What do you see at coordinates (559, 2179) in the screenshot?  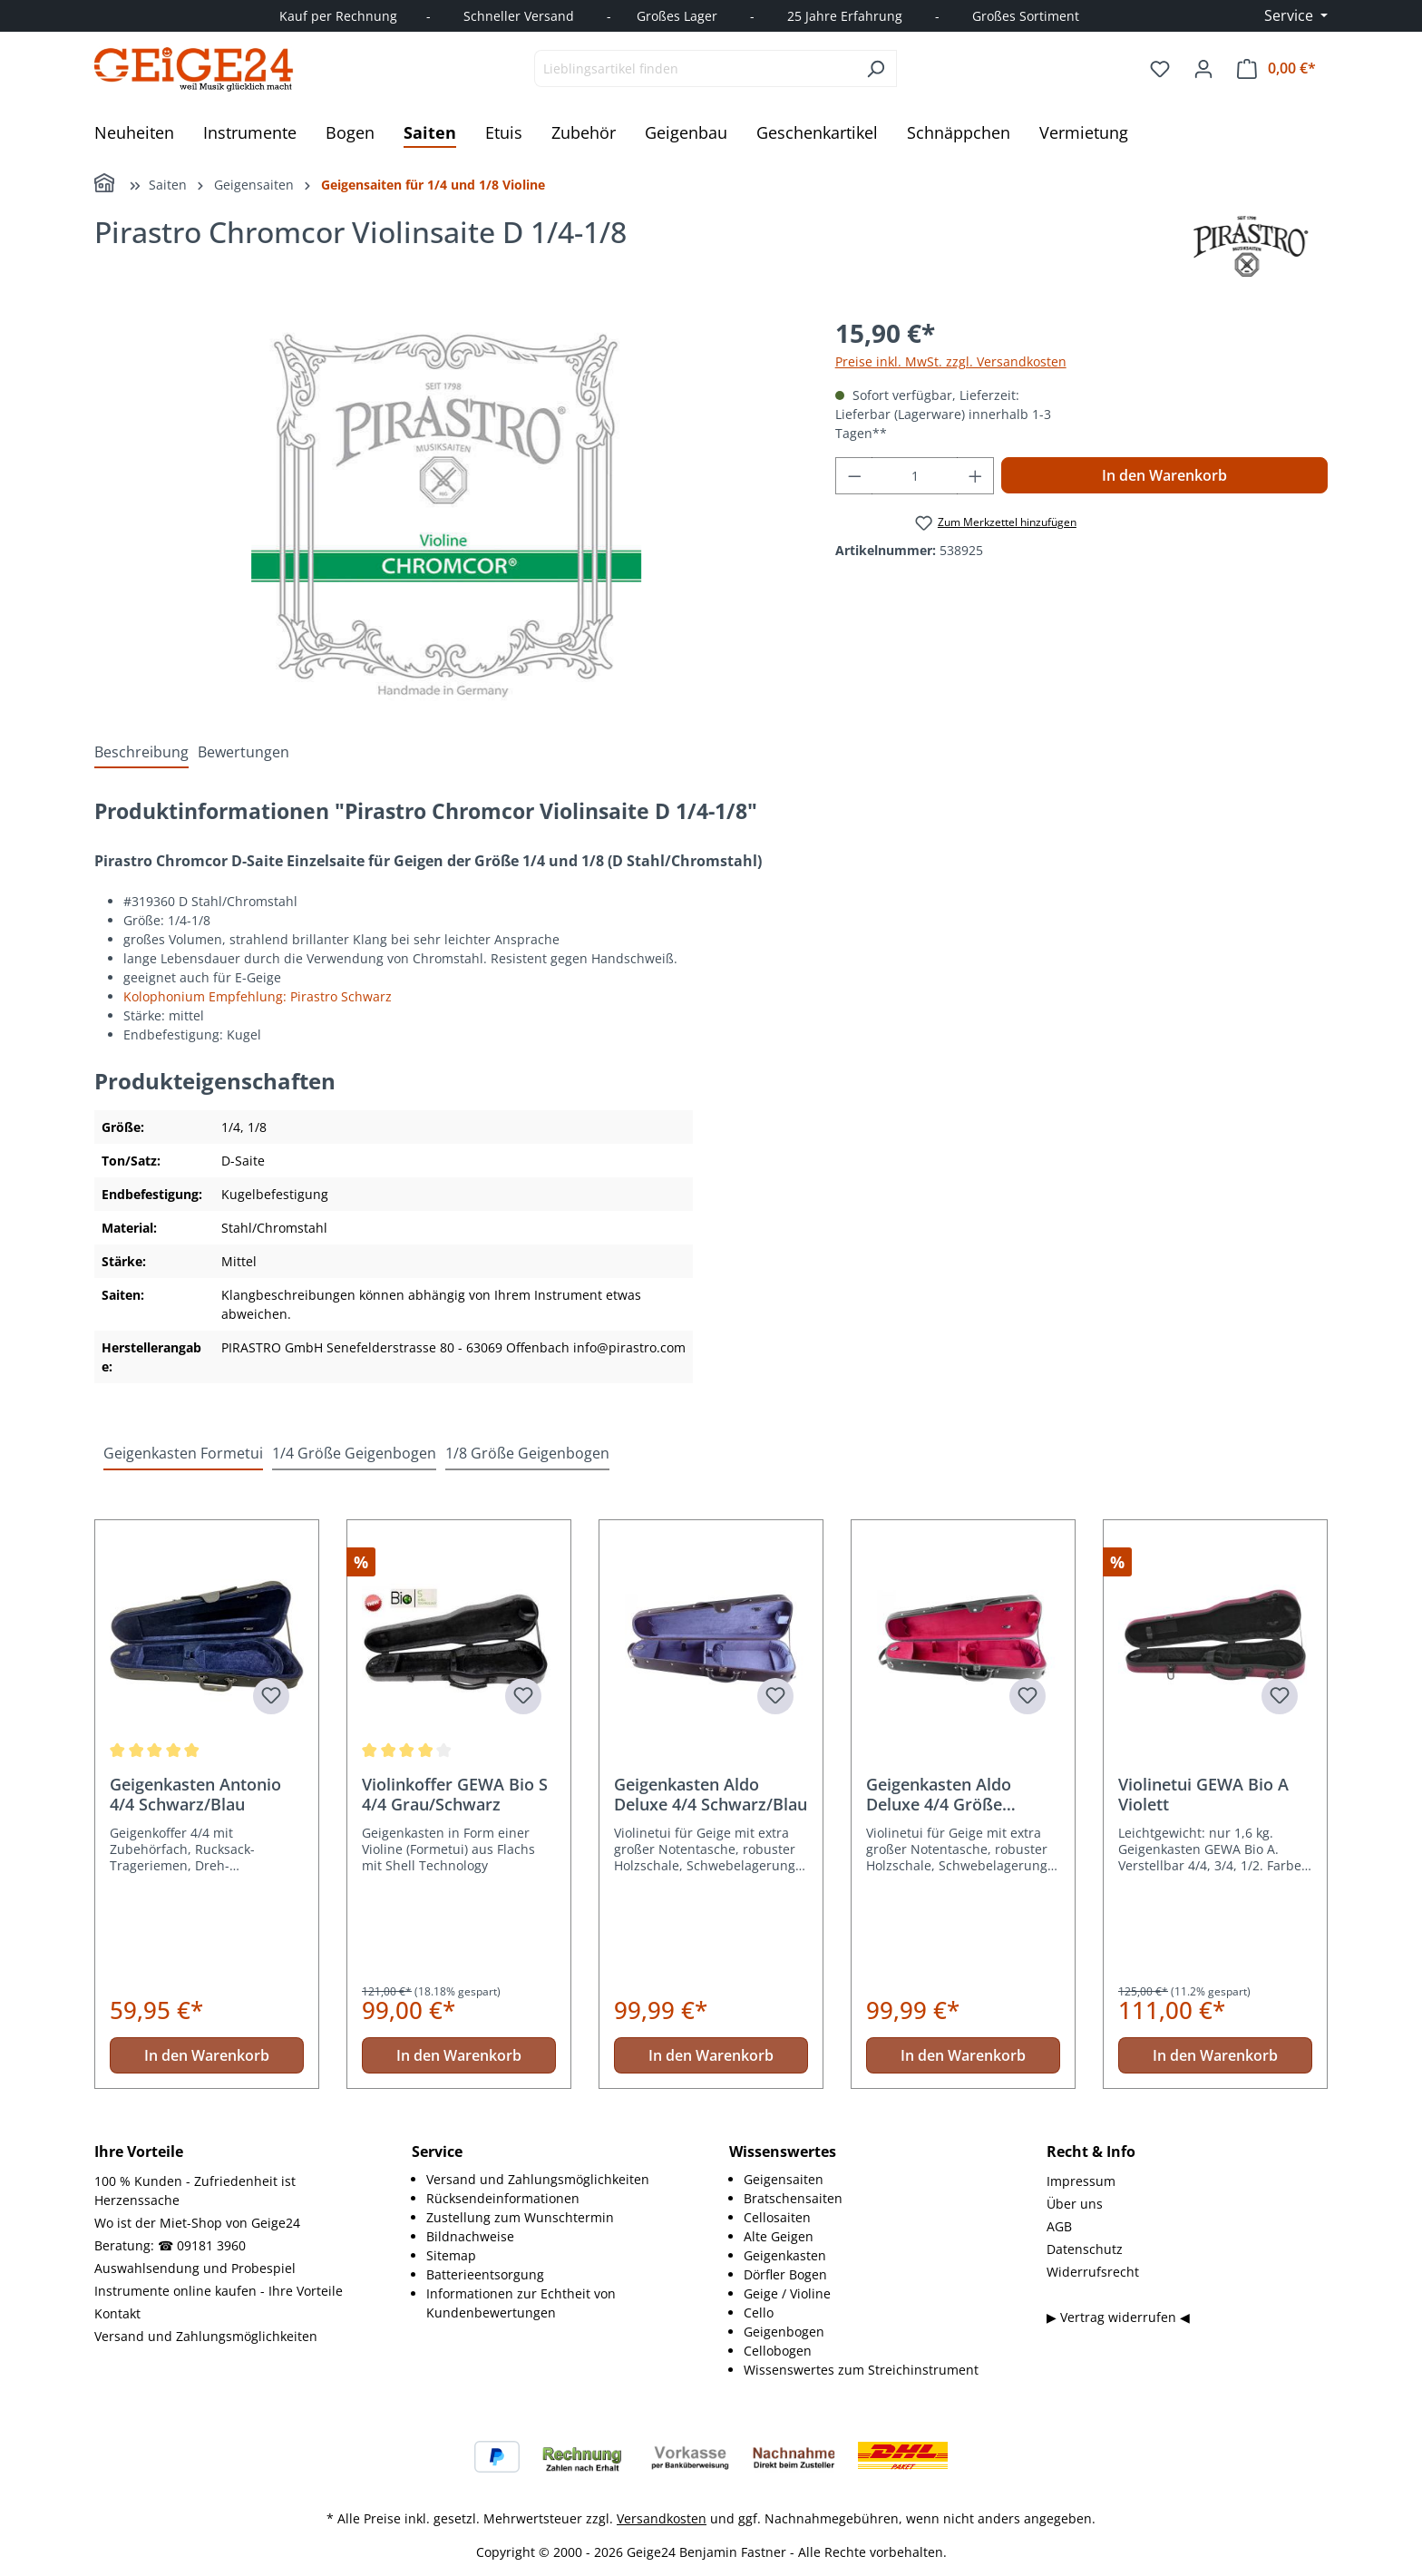 I see `[menuitem]` at bounding box center [559, 2179].